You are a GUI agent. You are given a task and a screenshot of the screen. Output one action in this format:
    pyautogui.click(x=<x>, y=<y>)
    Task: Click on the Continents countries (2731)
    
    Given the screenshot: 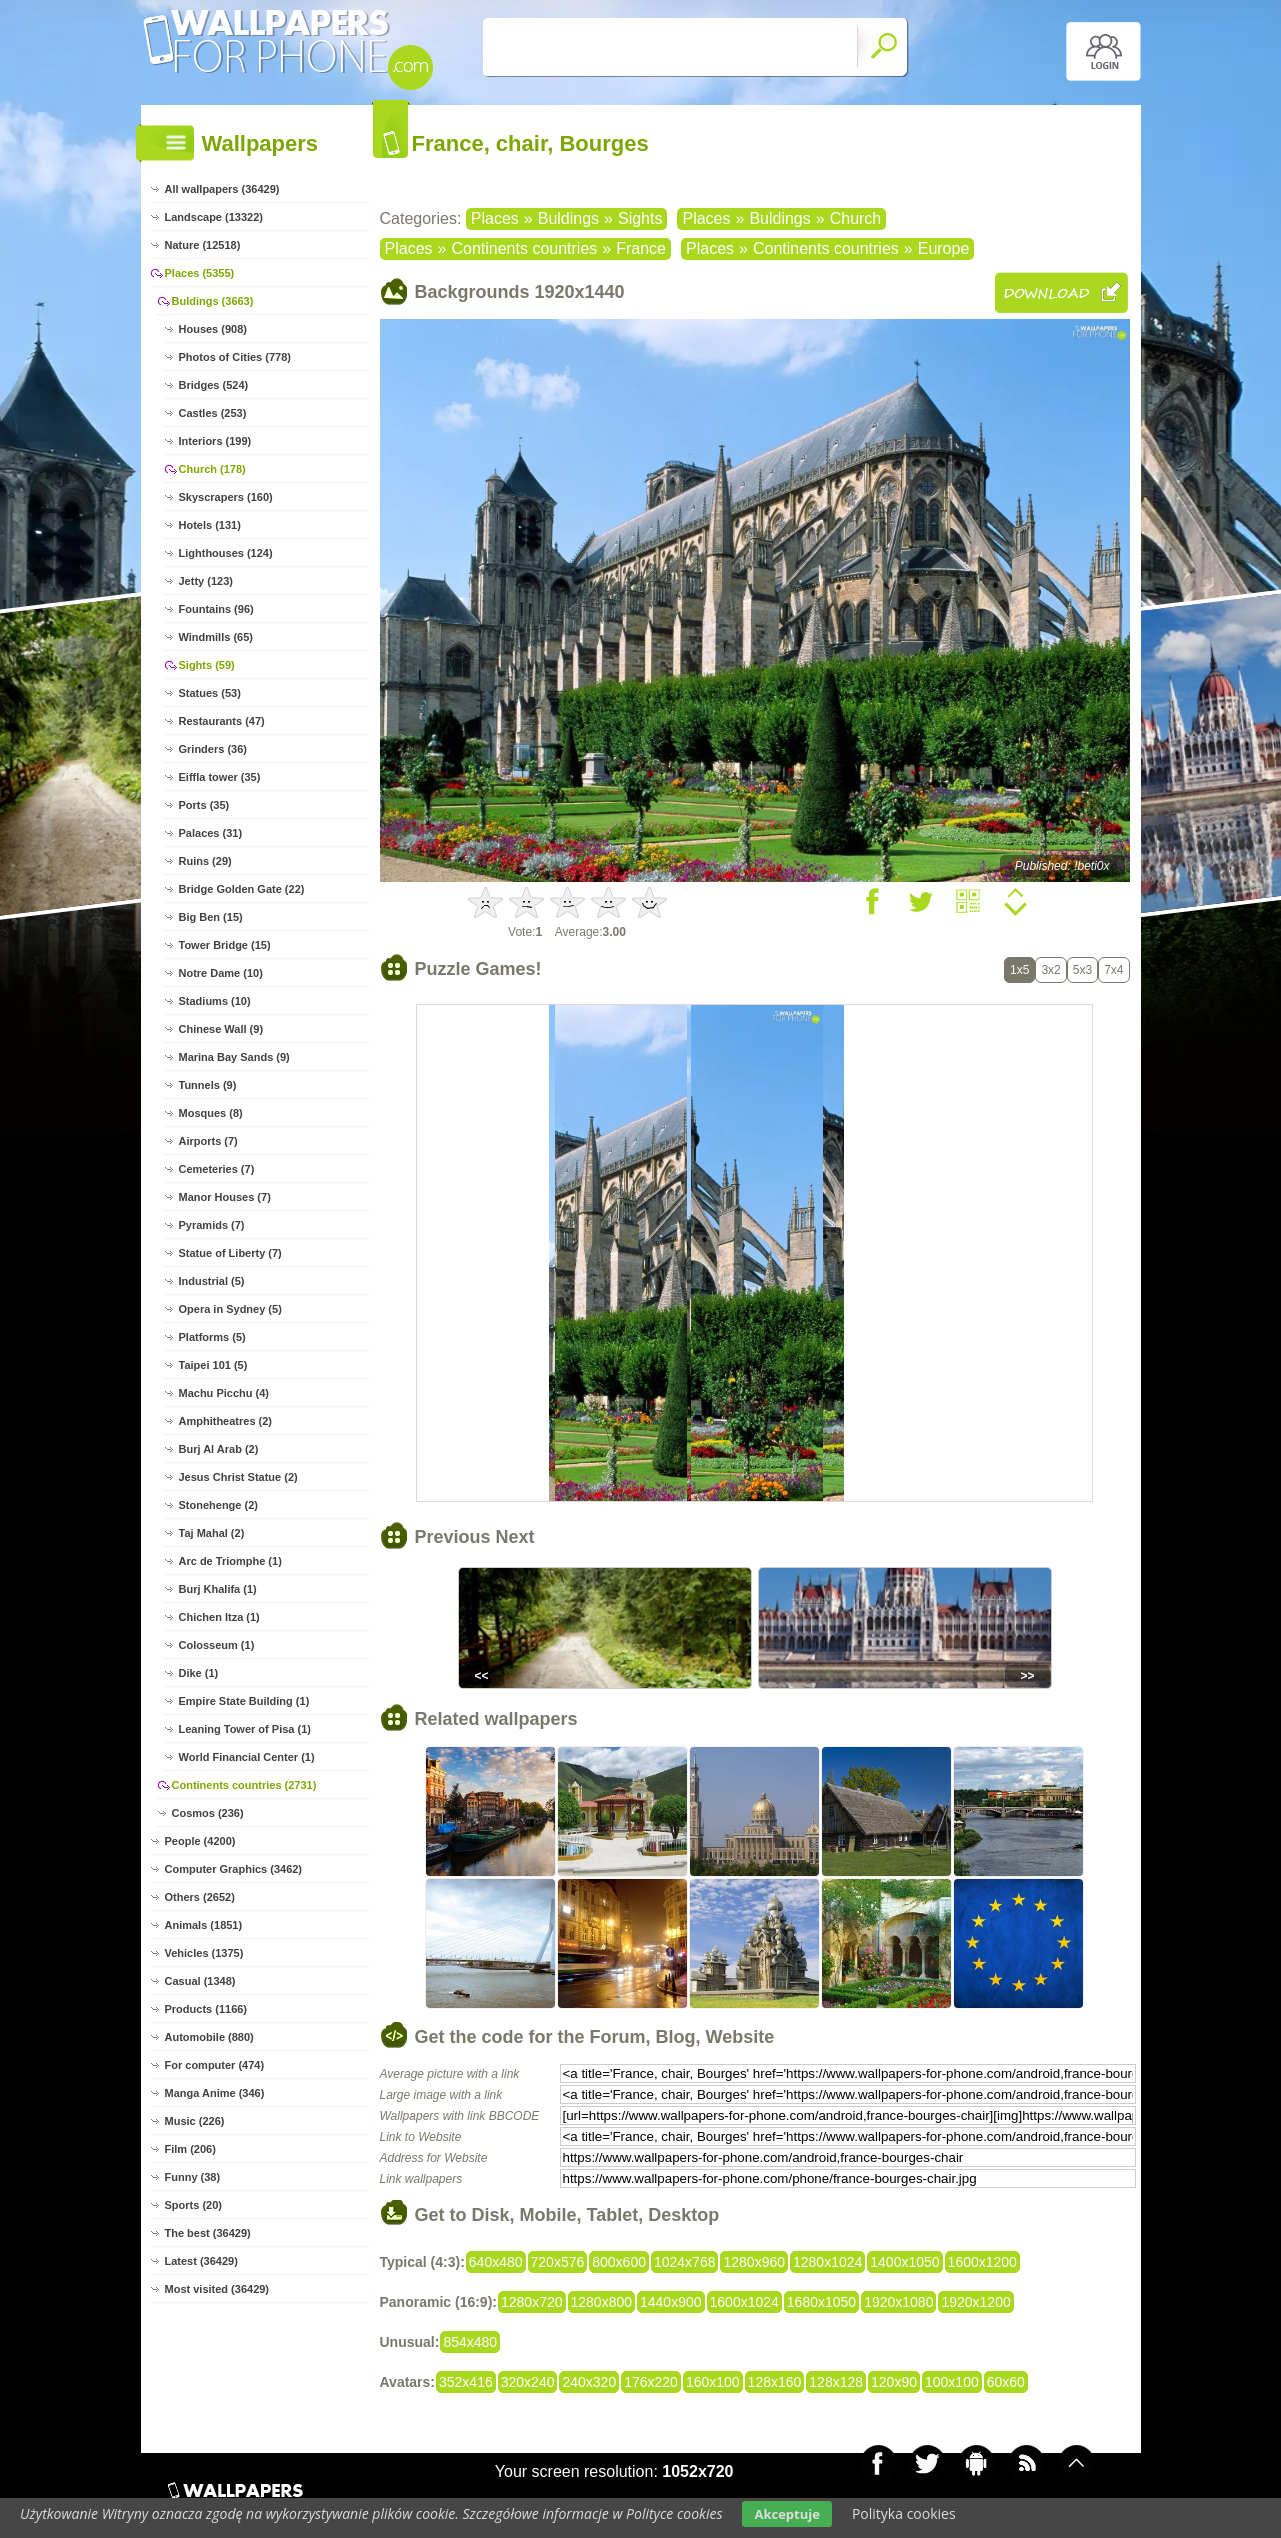 What is the action you would take?
    pyautogui.click(x=244, y=1785)
    